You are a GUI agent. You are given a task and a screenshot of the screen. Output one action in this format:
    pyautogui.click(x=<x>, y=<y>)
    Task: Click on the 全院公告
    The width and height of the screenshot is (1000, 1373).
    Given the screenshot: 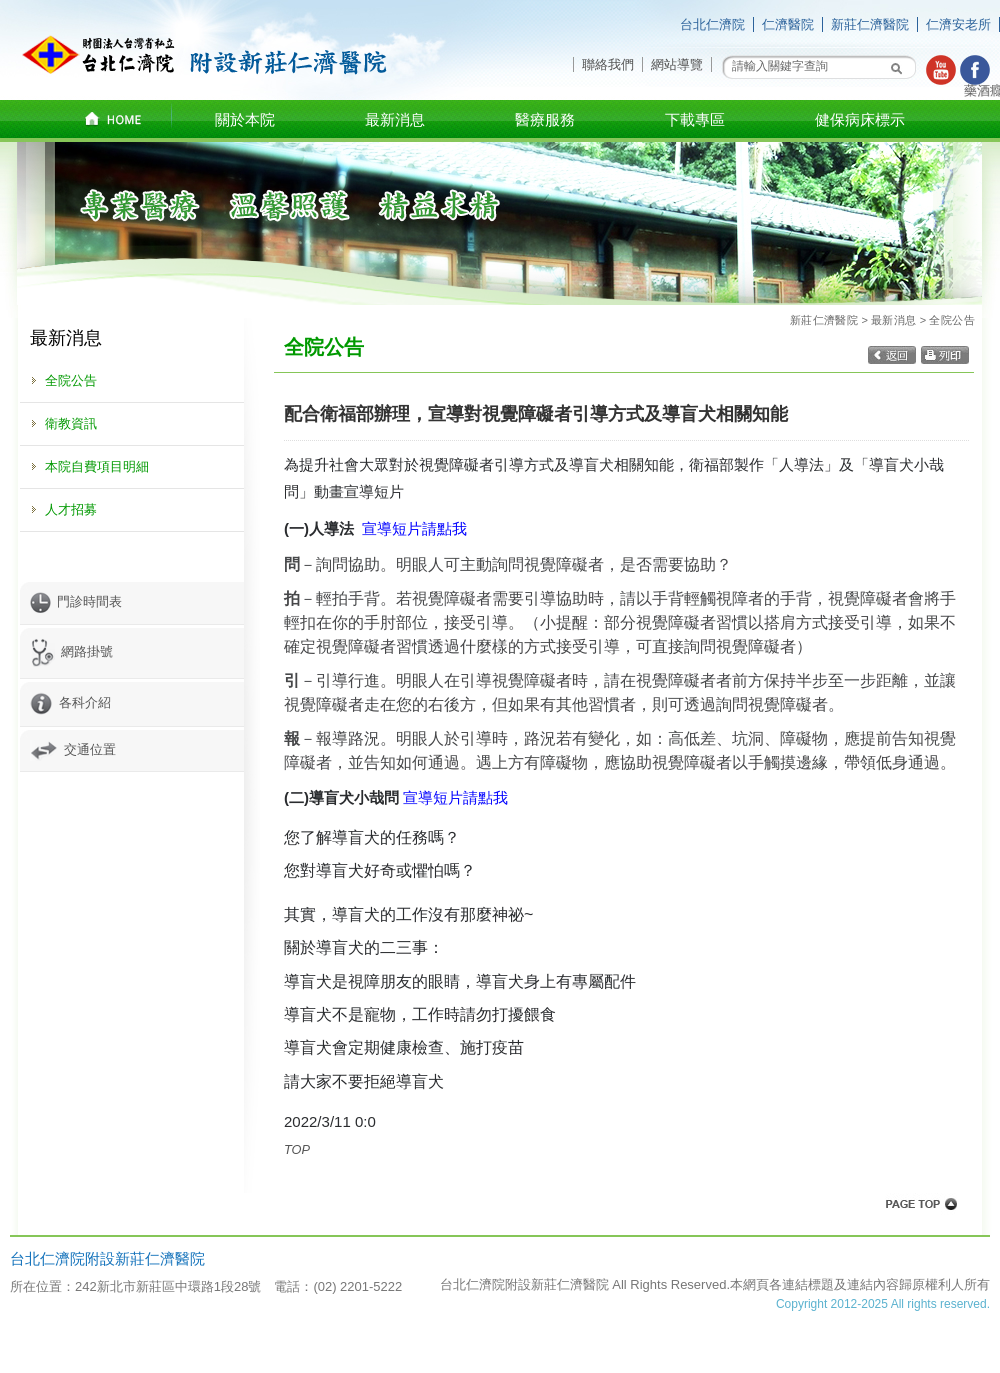 What is the action you would take?
    pyautogui.click(x=71, y=380)
    